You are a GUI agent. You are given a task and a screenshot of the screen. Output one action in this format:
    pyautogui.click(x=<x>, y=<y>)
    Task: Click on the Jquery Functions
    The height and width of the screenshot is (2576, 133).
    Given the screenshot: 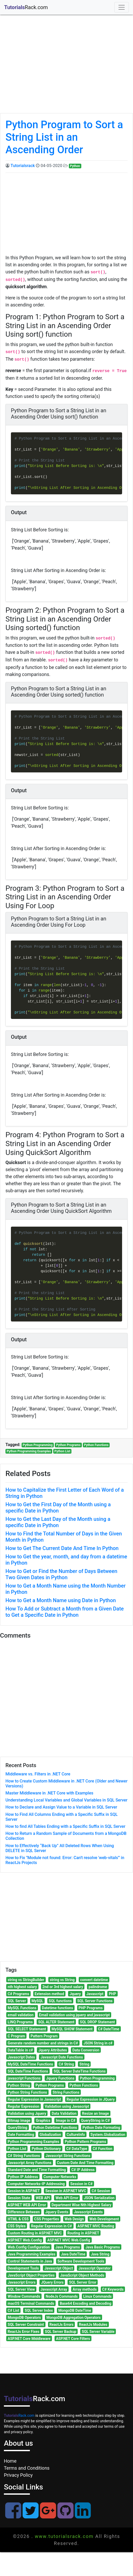 What is the action you would take?
    pyautogui.click(x=60, y=2078)
    